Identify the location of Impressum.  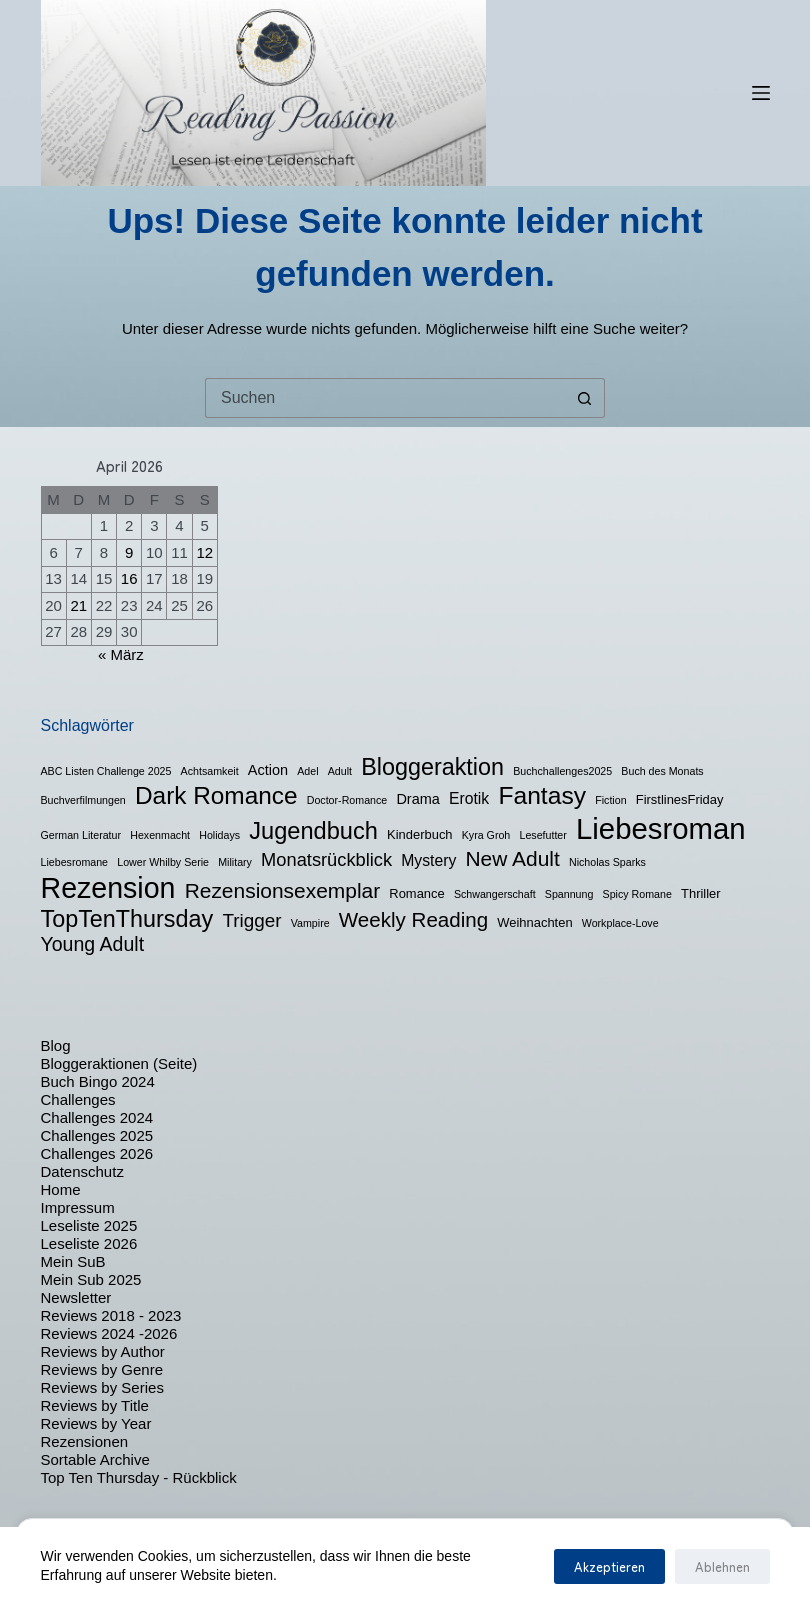
(78, 1207).